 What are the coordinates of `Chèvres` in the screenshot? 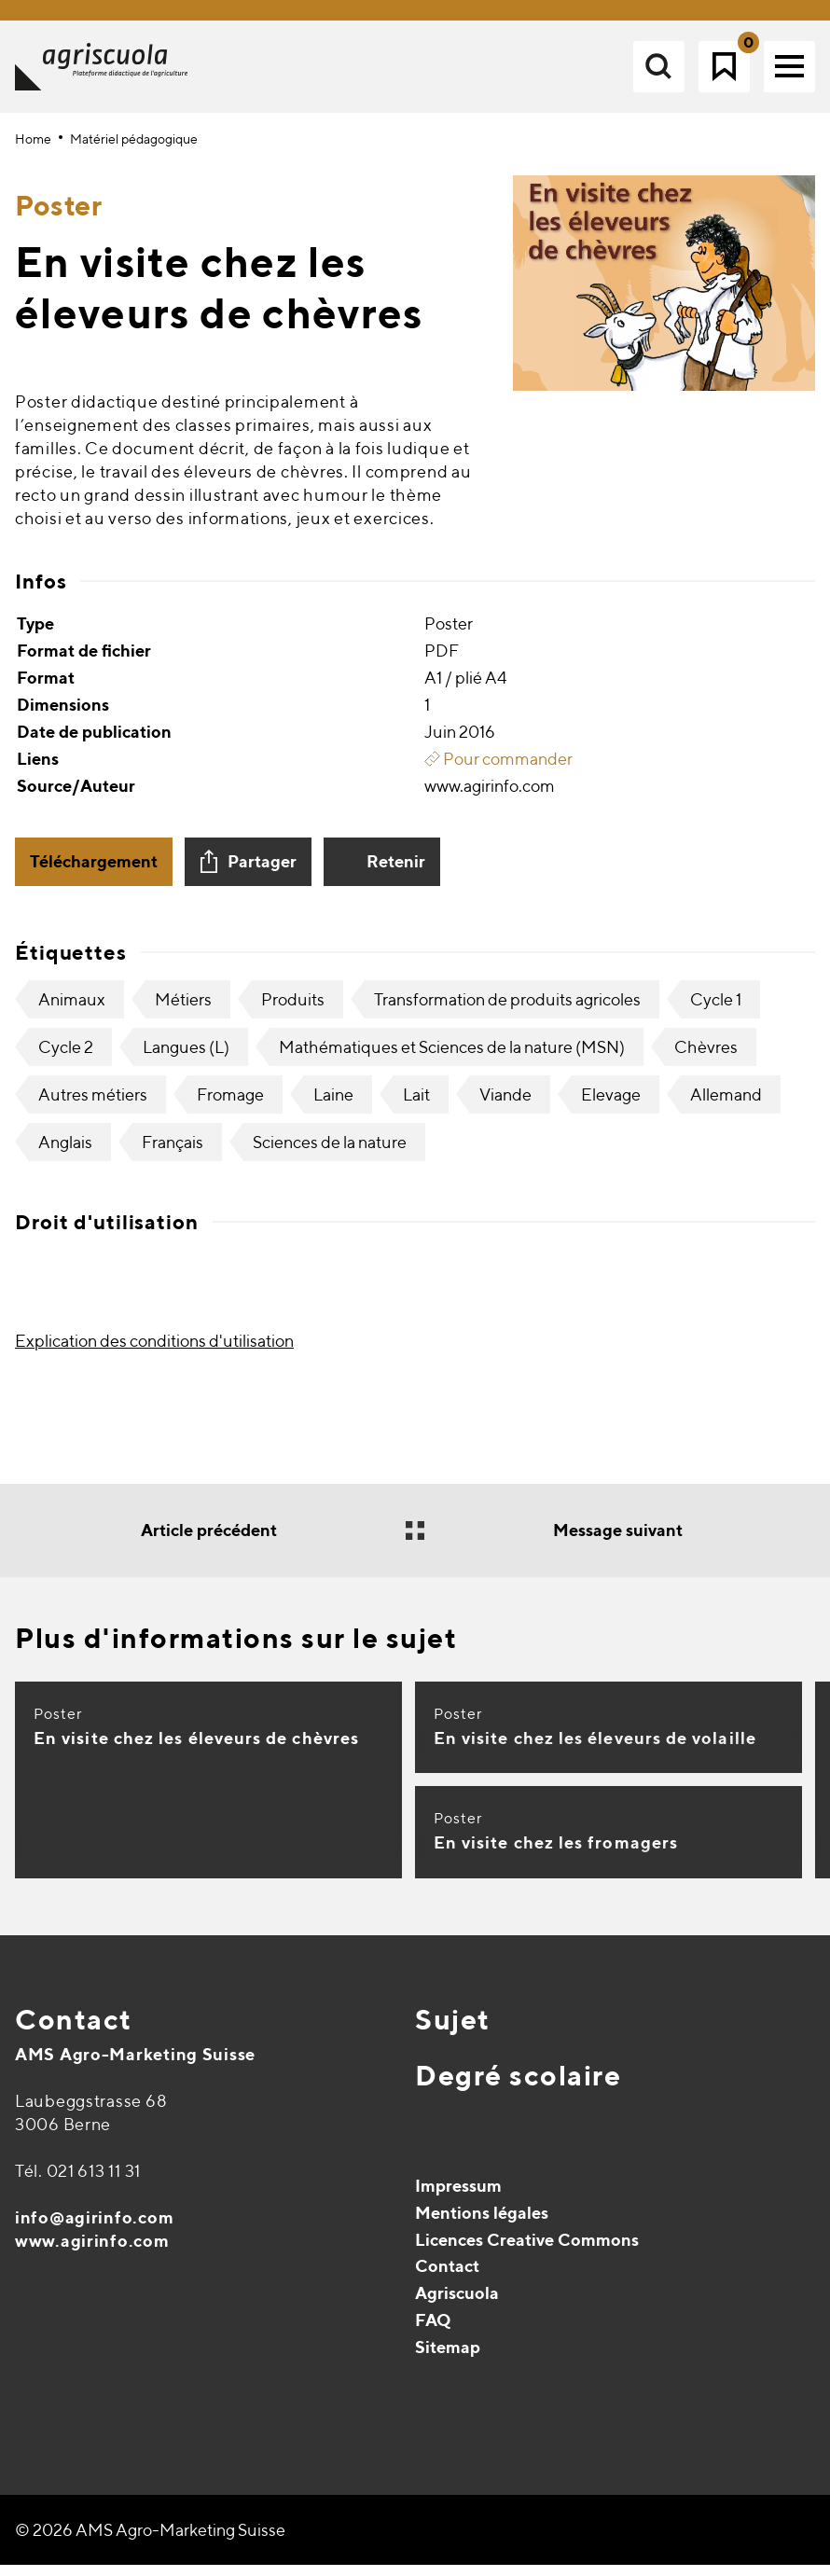 It's located at (706, 1058).